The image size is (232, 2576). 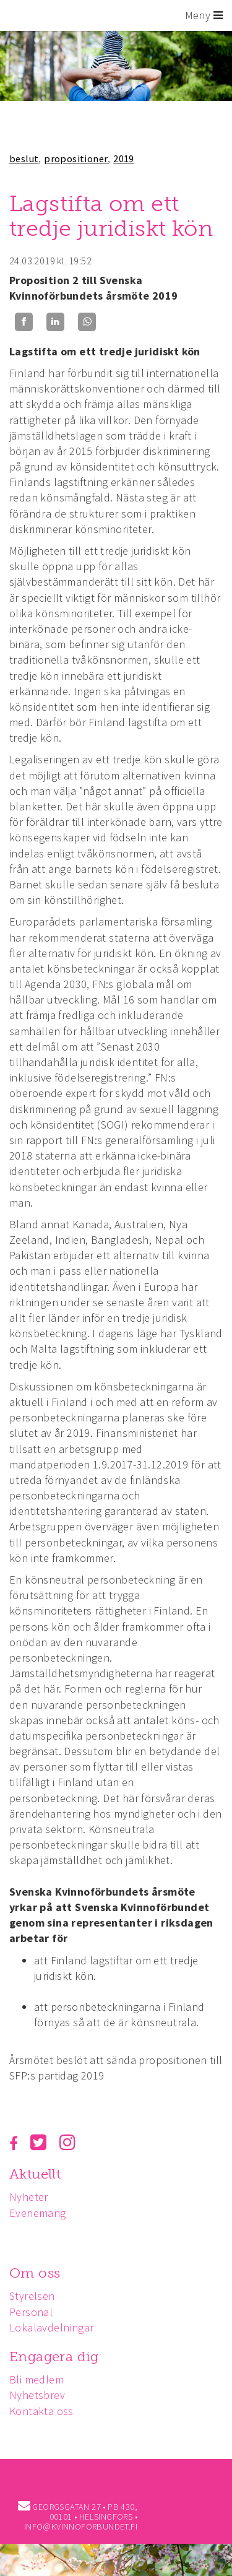 I want to click on Meny, so click(x=204, y=15).